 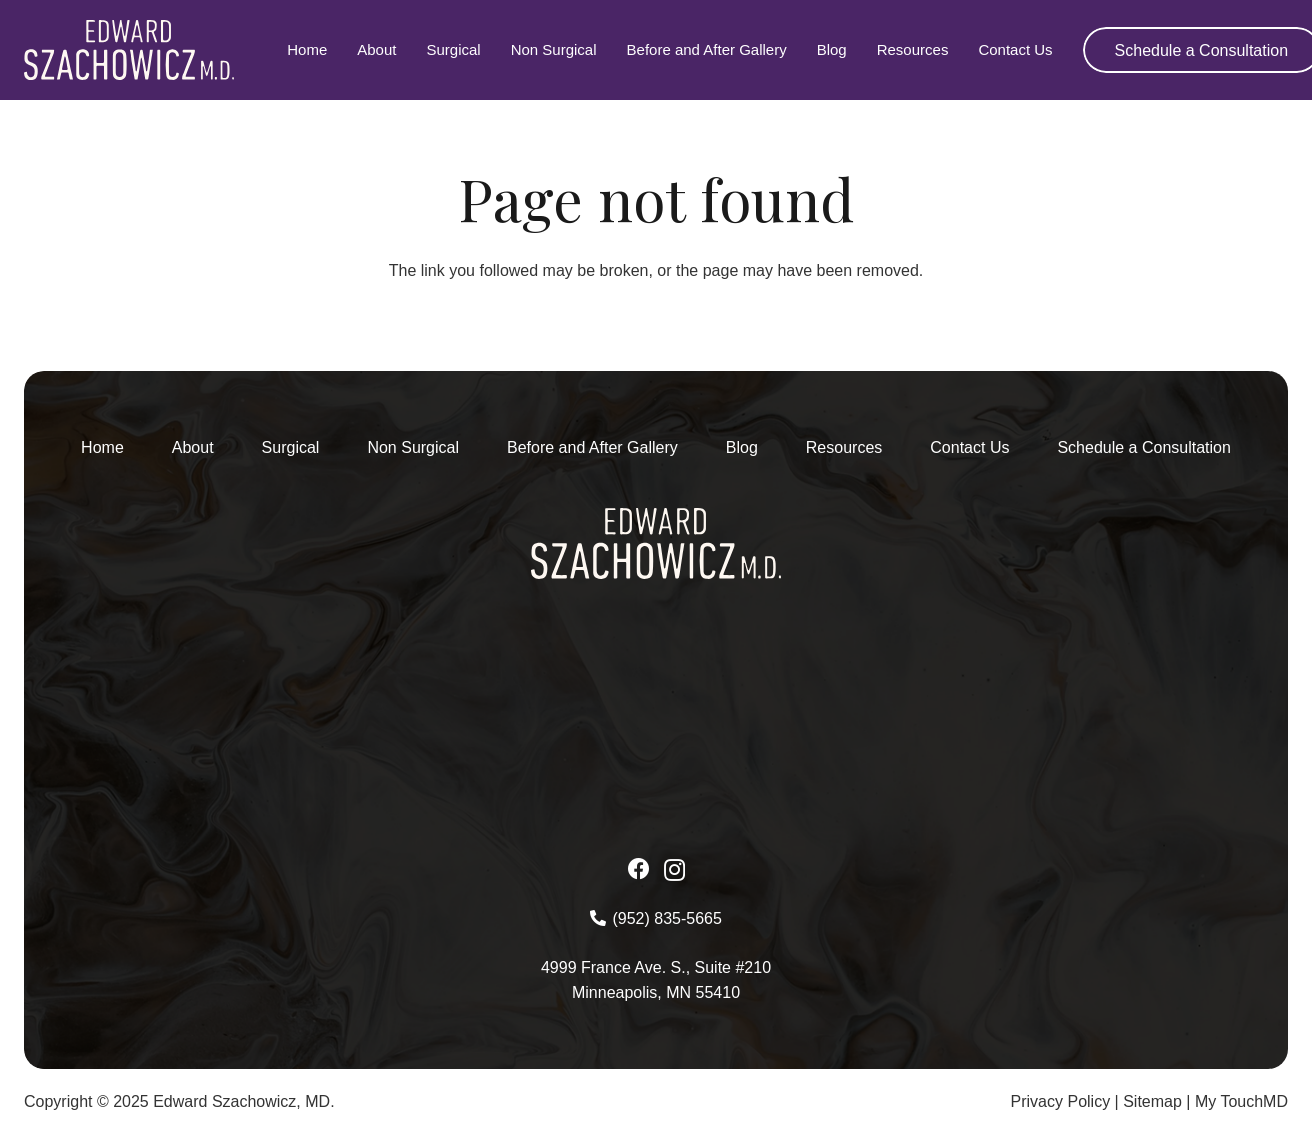 I want to click on [Facebook], so click(x=639, y=869).